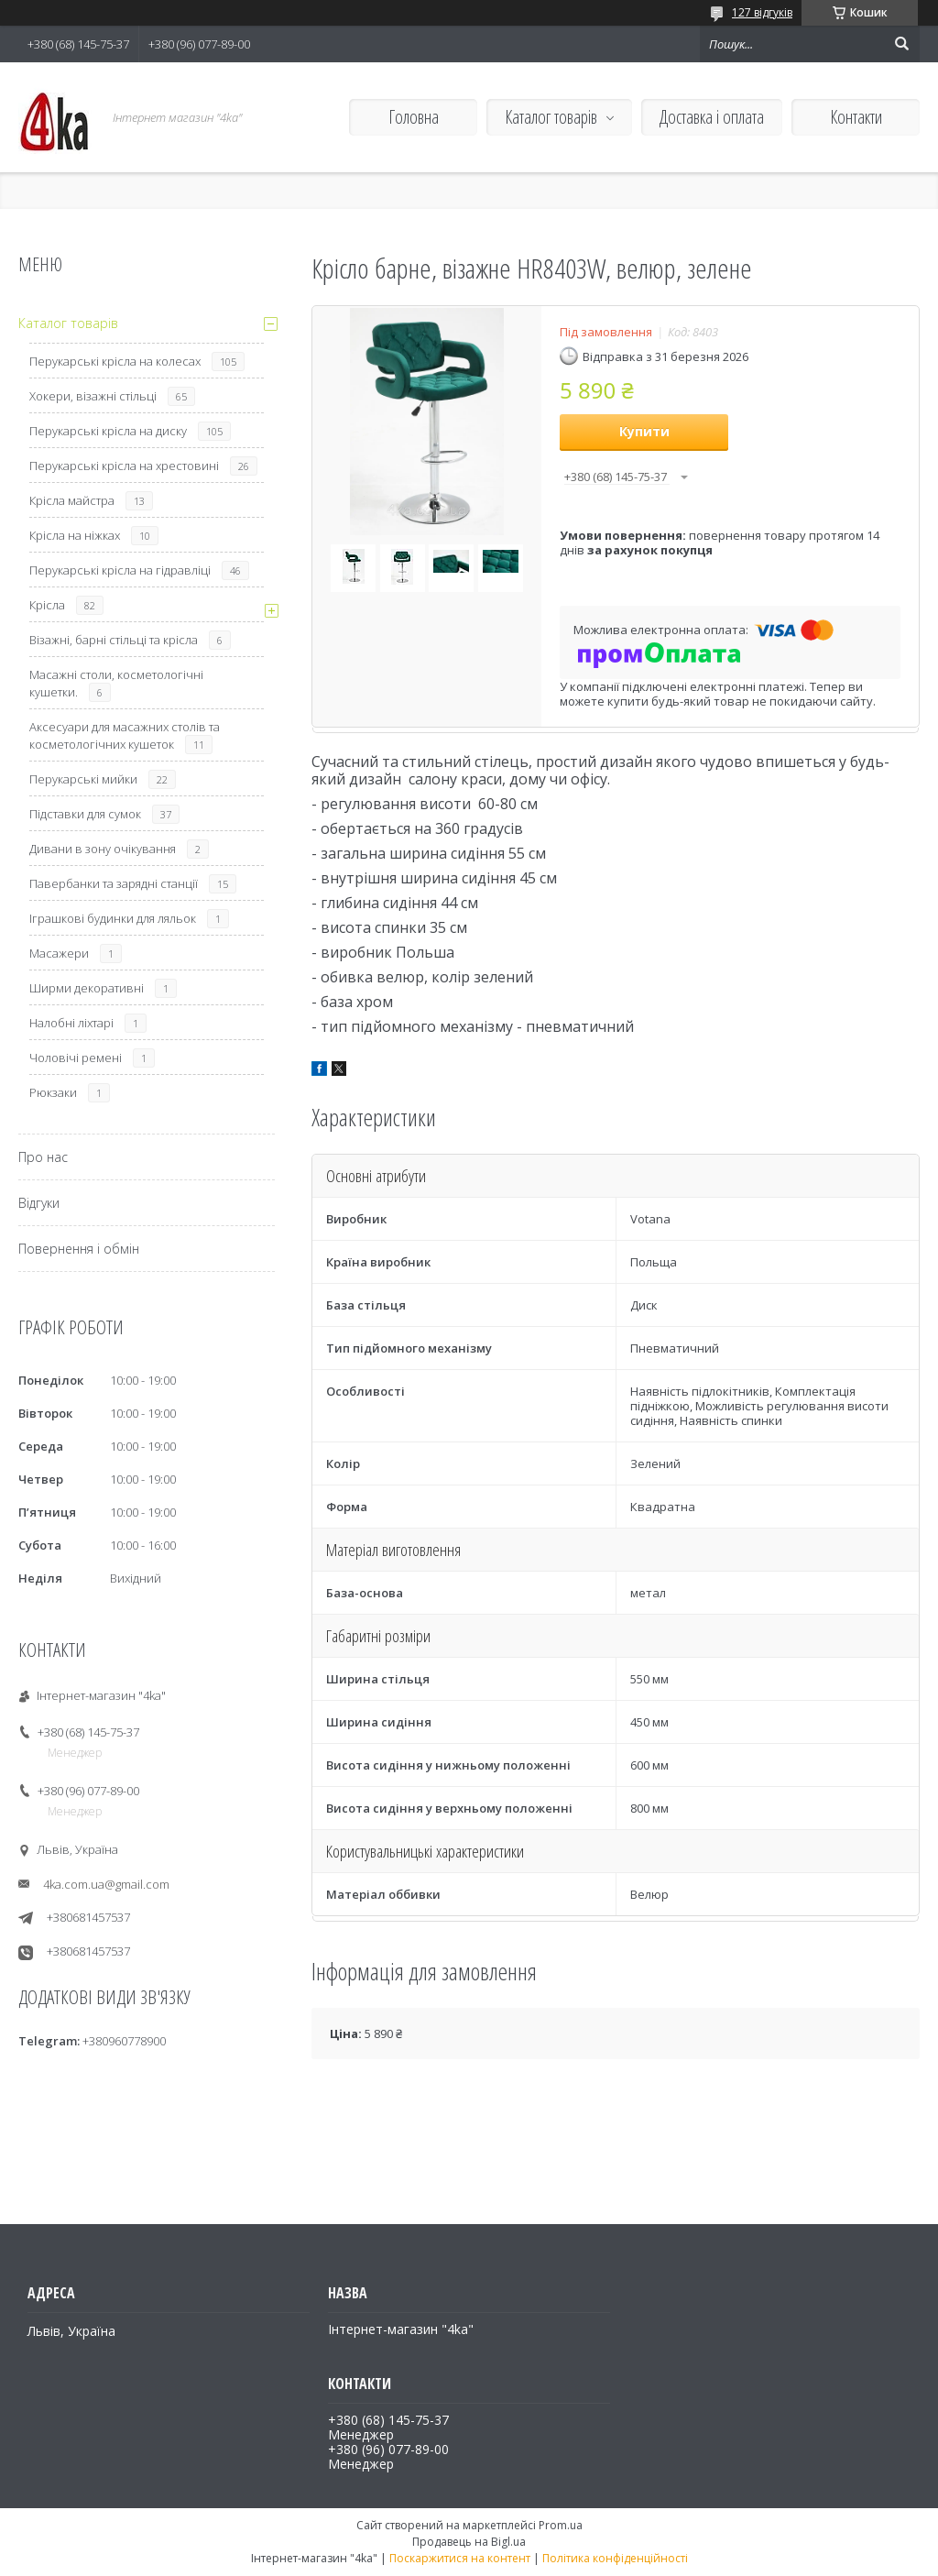 Image resolution: width=938 pixels, height=2576 pixels. Describe the element at coordinates (39, 1202) in the screenshot. I see `Відгуки` at that location.